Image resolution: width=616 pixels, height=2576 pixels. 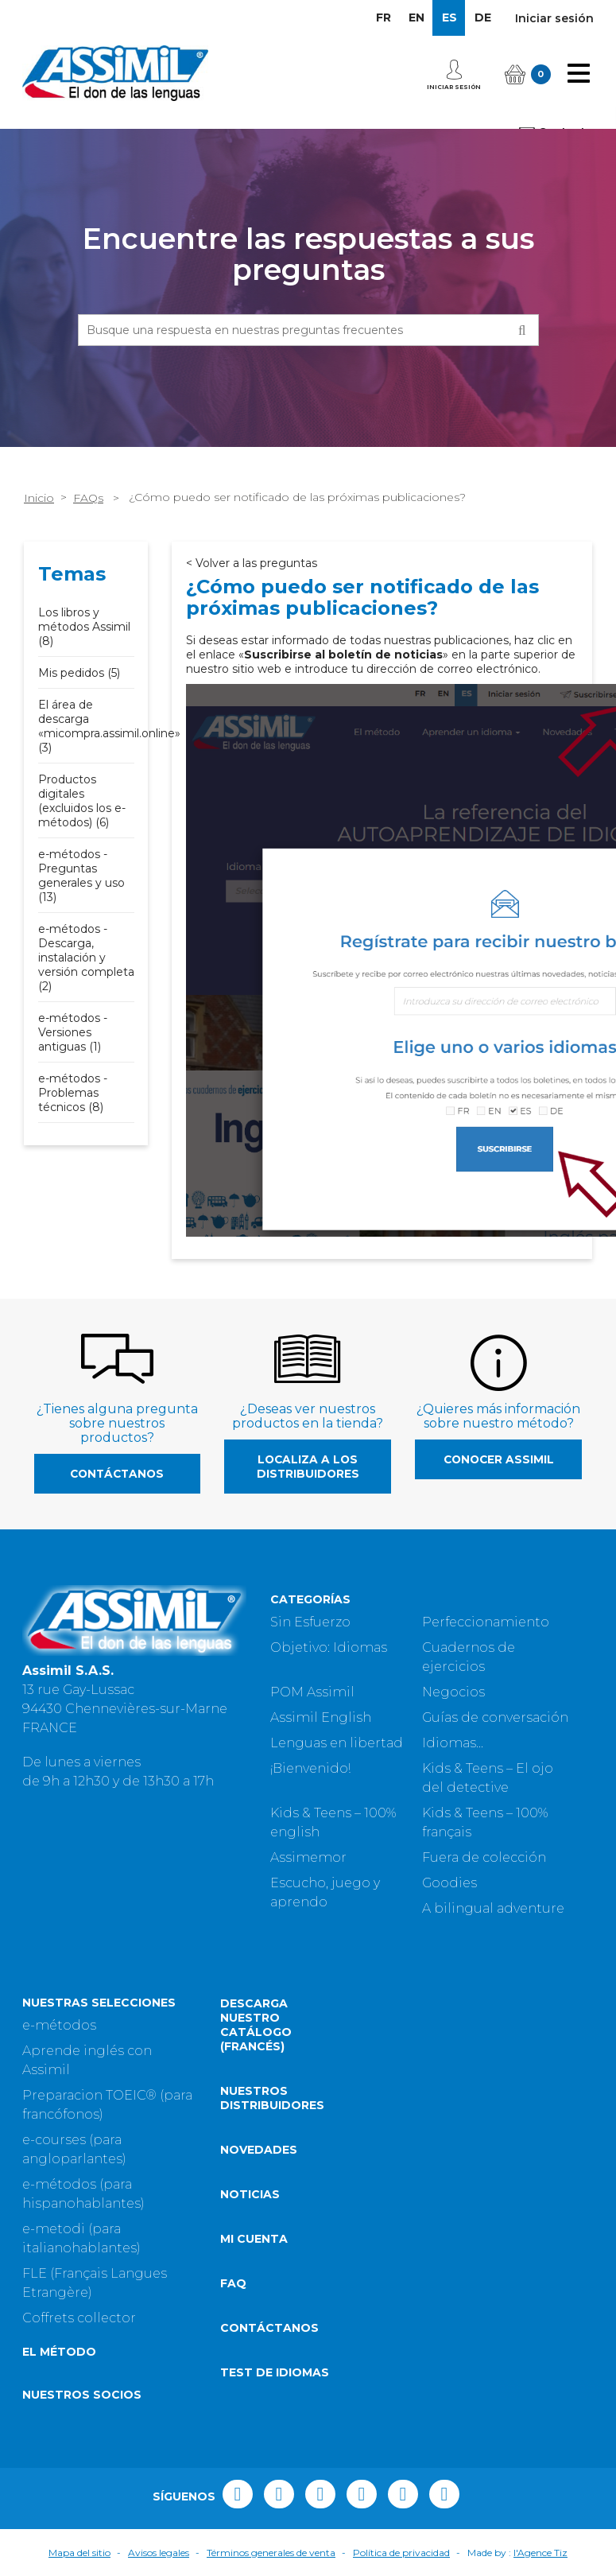 I want to click on Nuestros distribuidores, so click(x=272, y=2098).